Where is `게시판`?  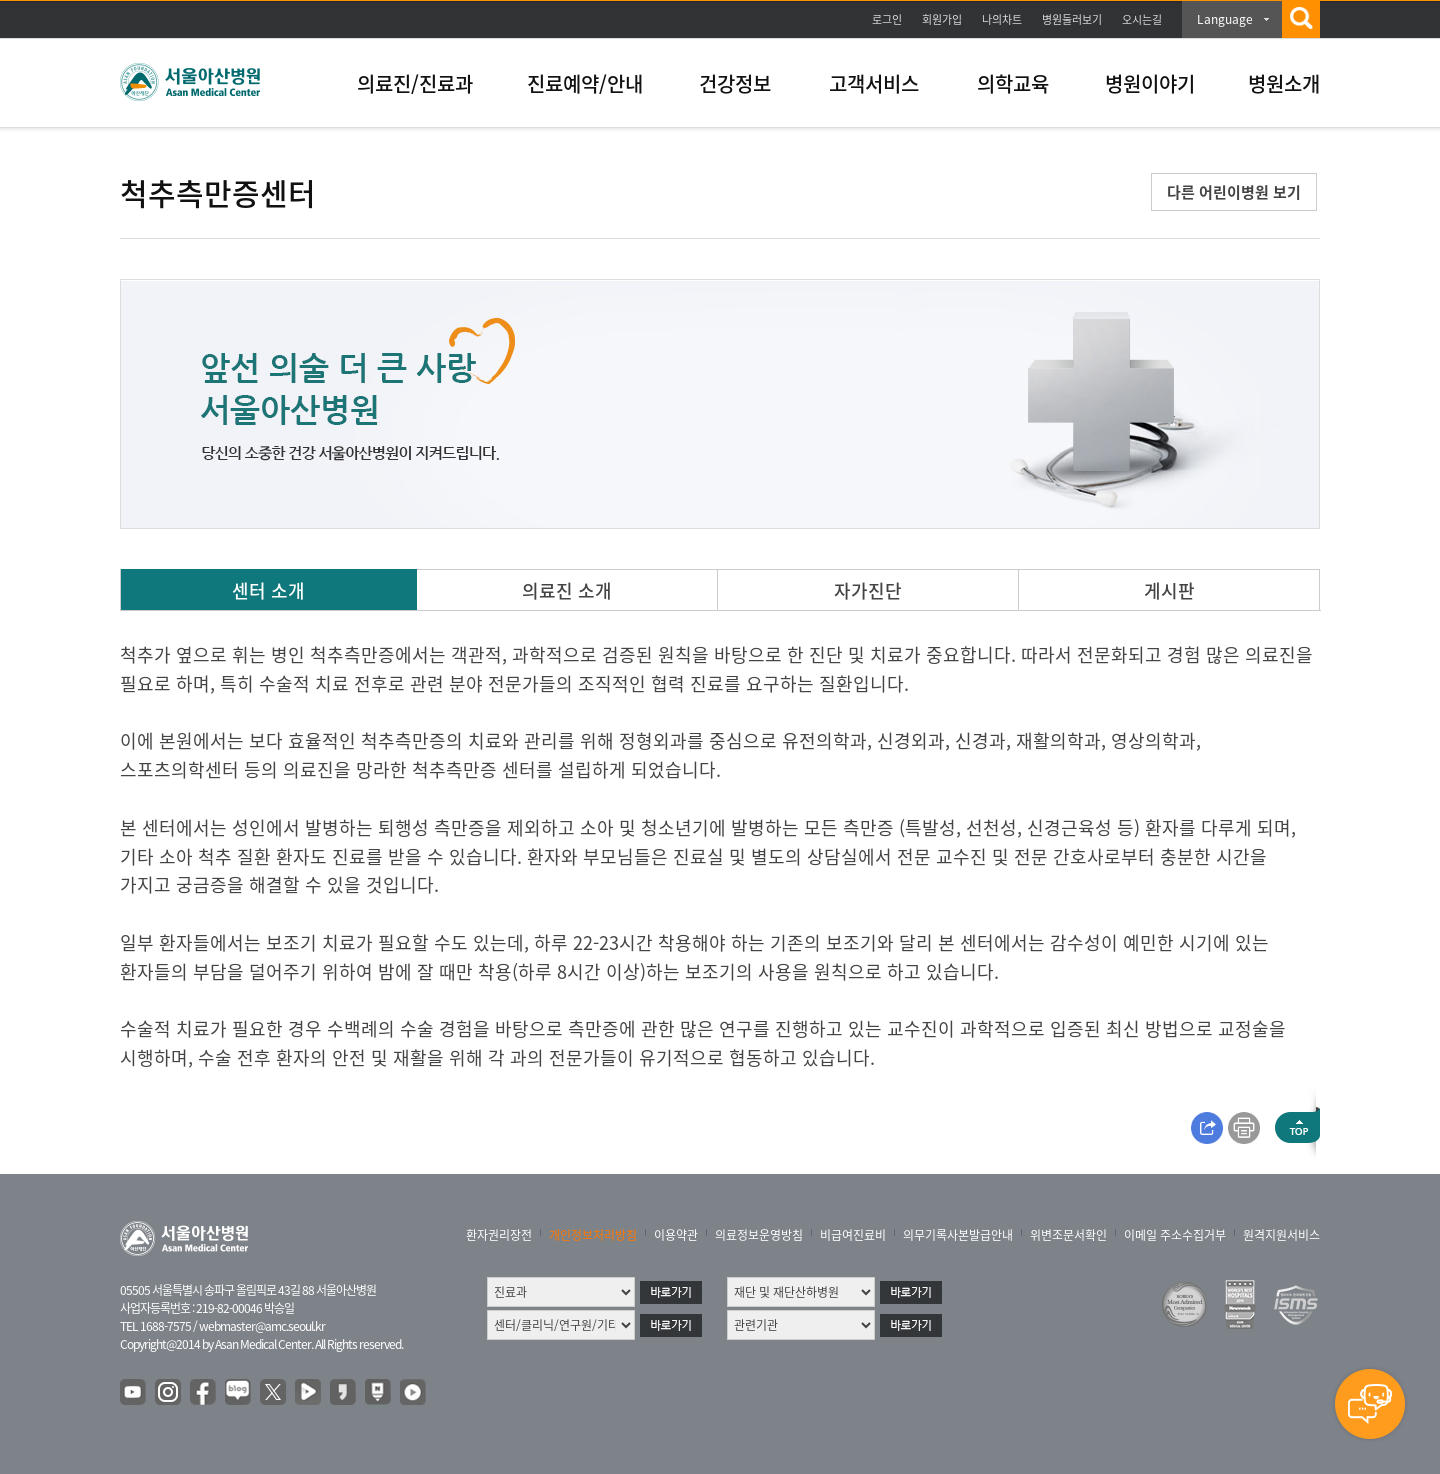 게시판 is located at coordinates (1169, 590).